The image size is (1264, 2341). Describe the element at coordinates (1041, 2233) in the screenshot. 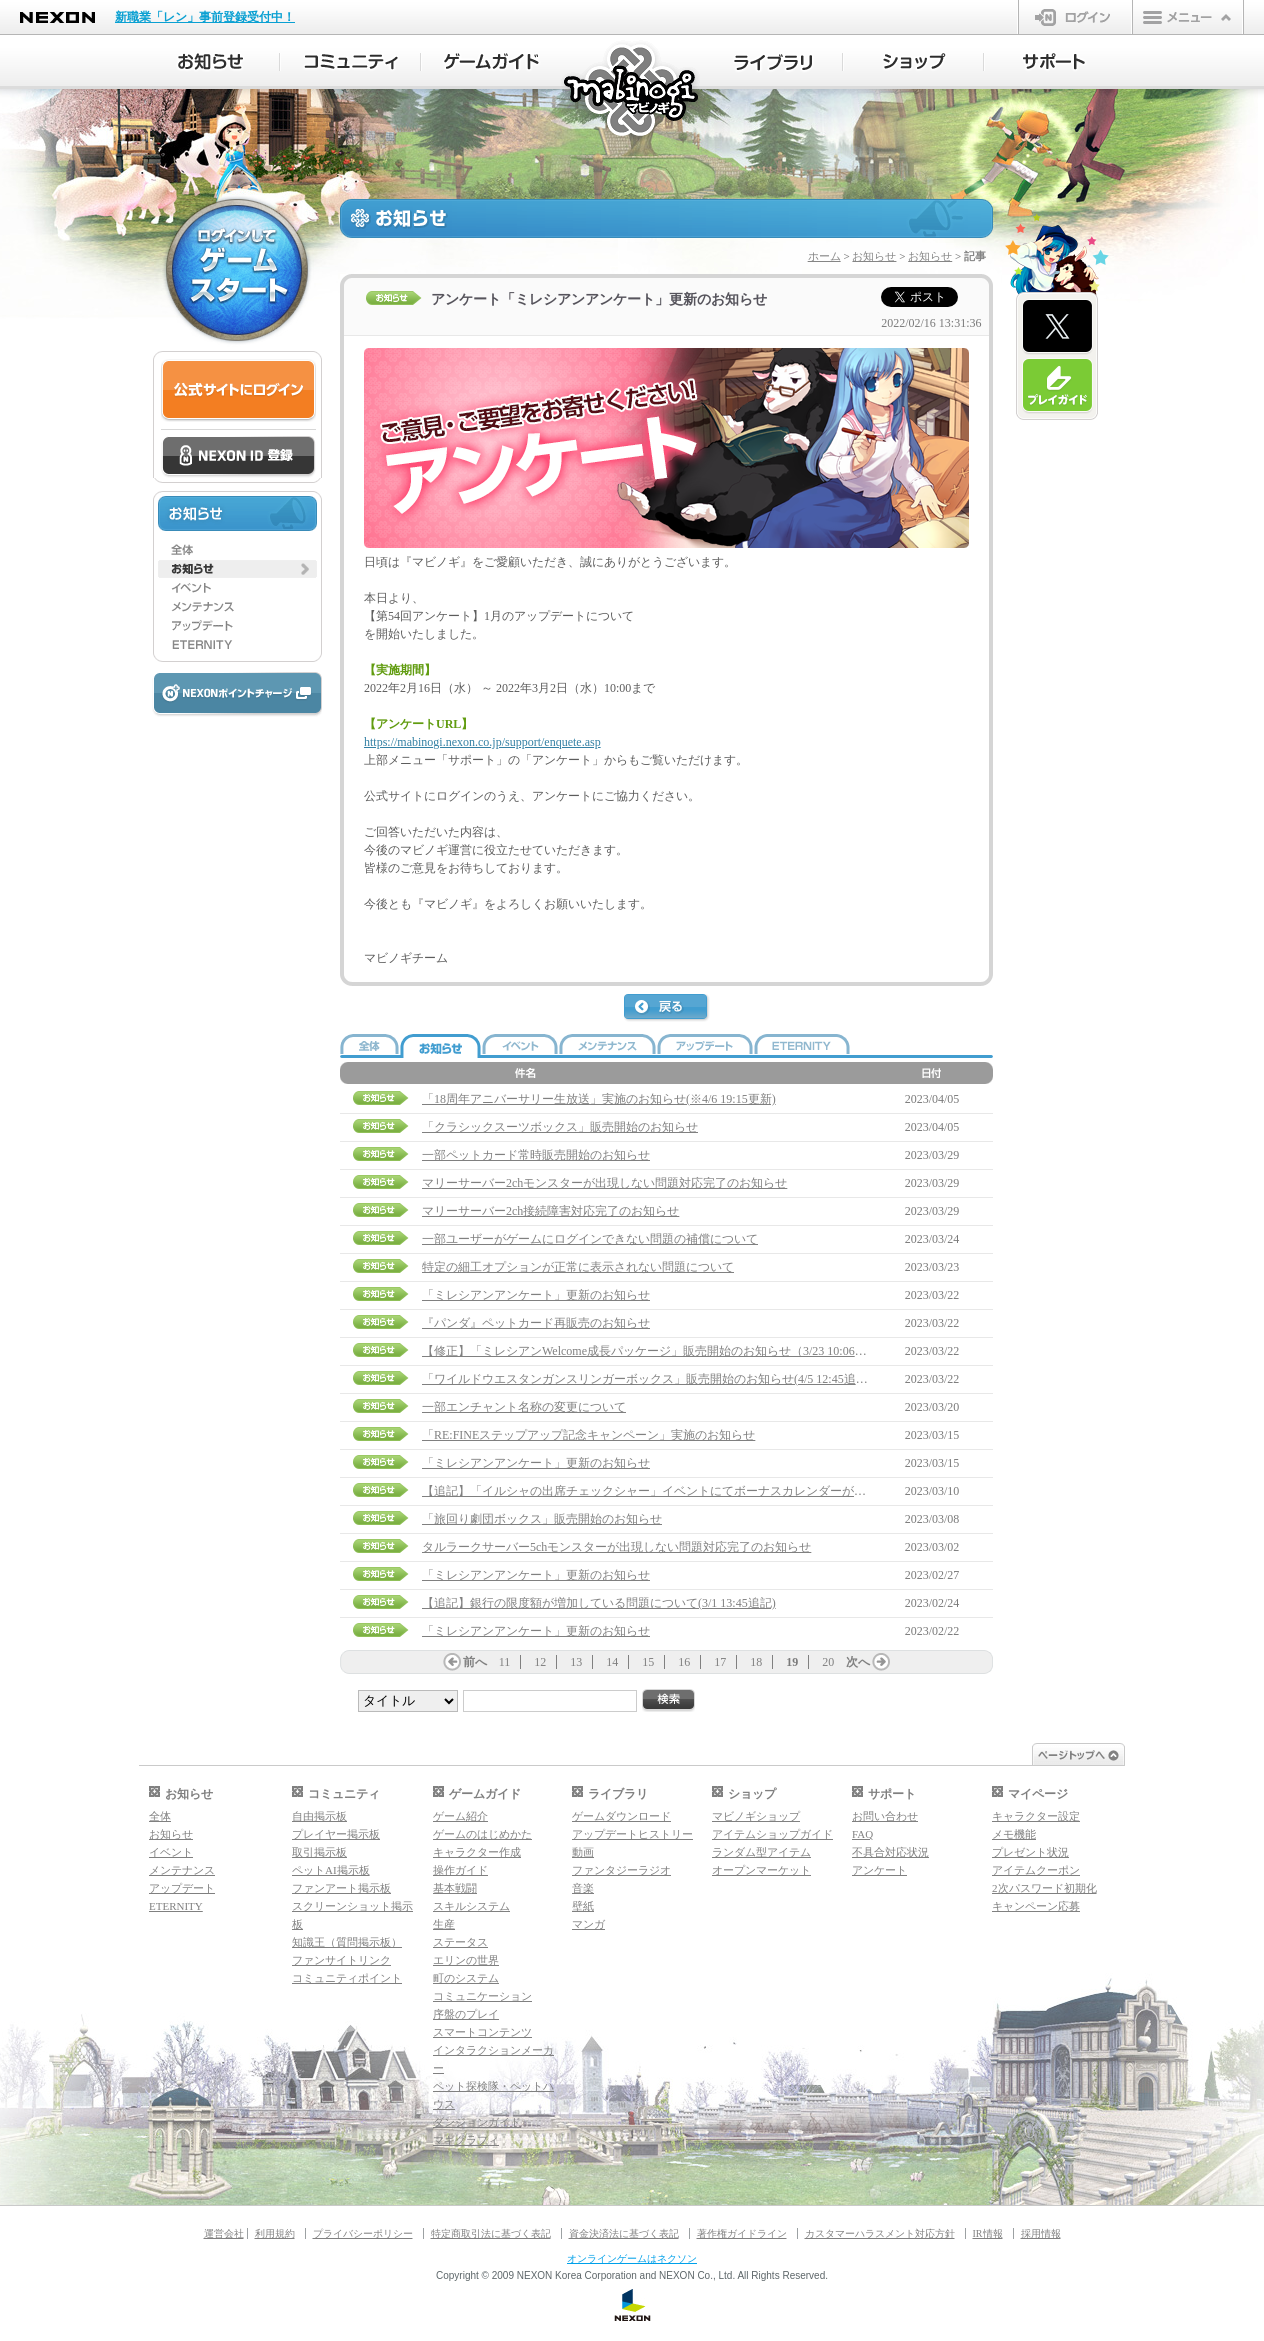

I see `採用情報` at that location.